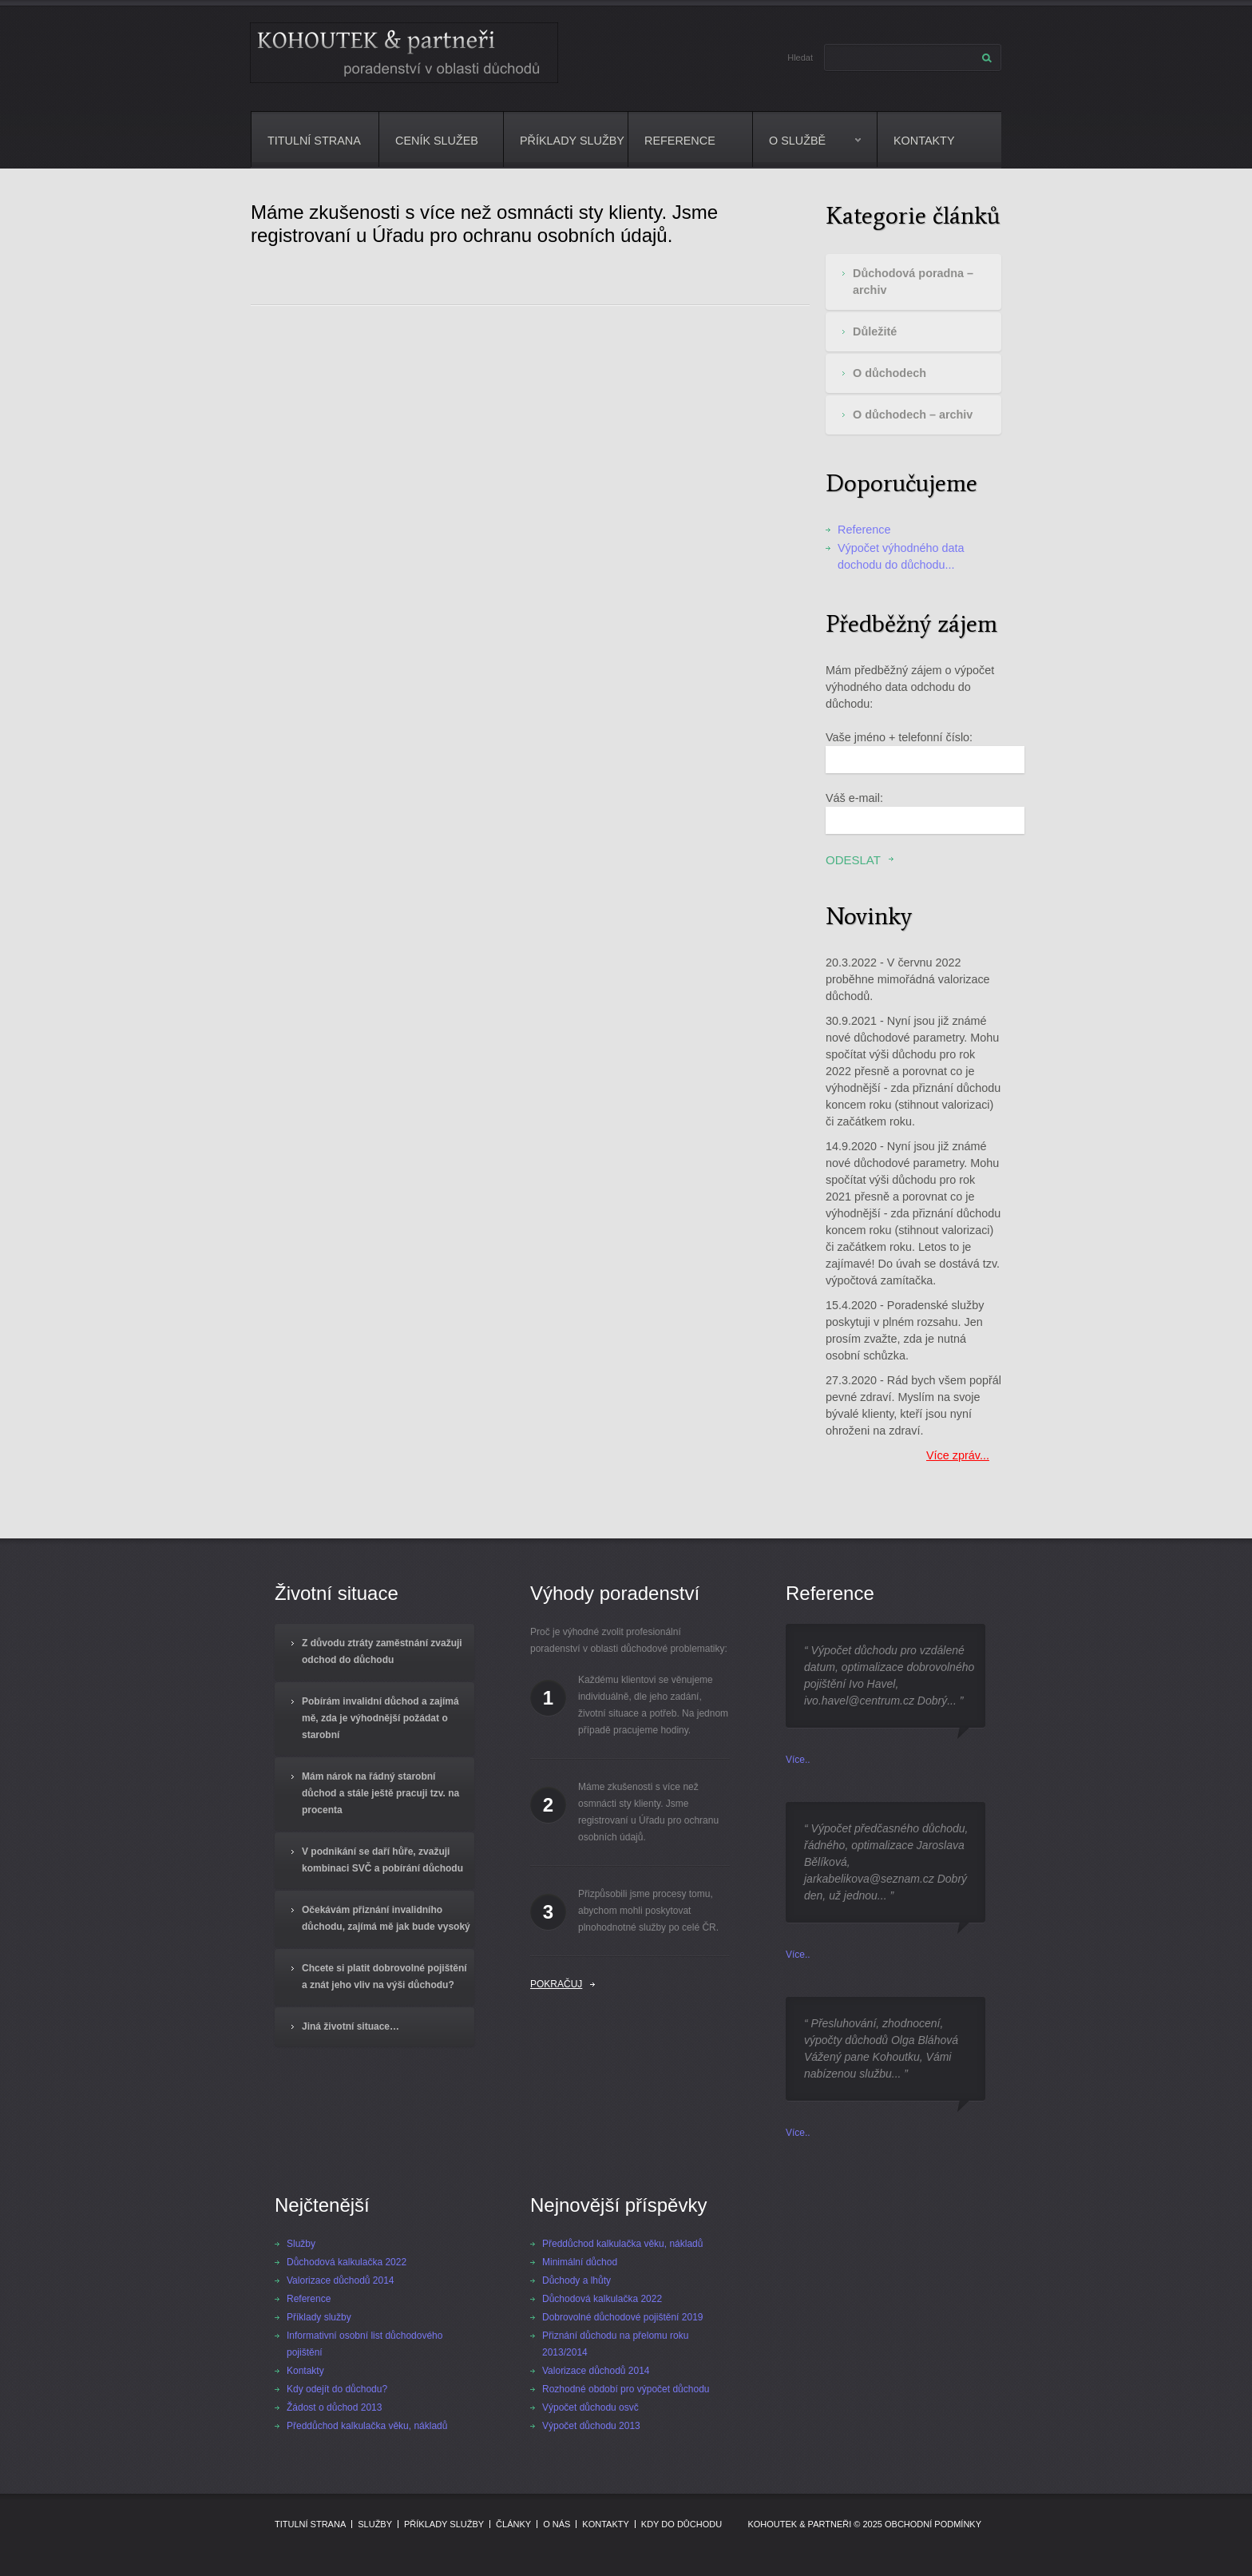 This screenshot has width=1252, height=2576. Describe the element at coordinates (301, 2243) in the screenshot. I see `Služby` at that location.